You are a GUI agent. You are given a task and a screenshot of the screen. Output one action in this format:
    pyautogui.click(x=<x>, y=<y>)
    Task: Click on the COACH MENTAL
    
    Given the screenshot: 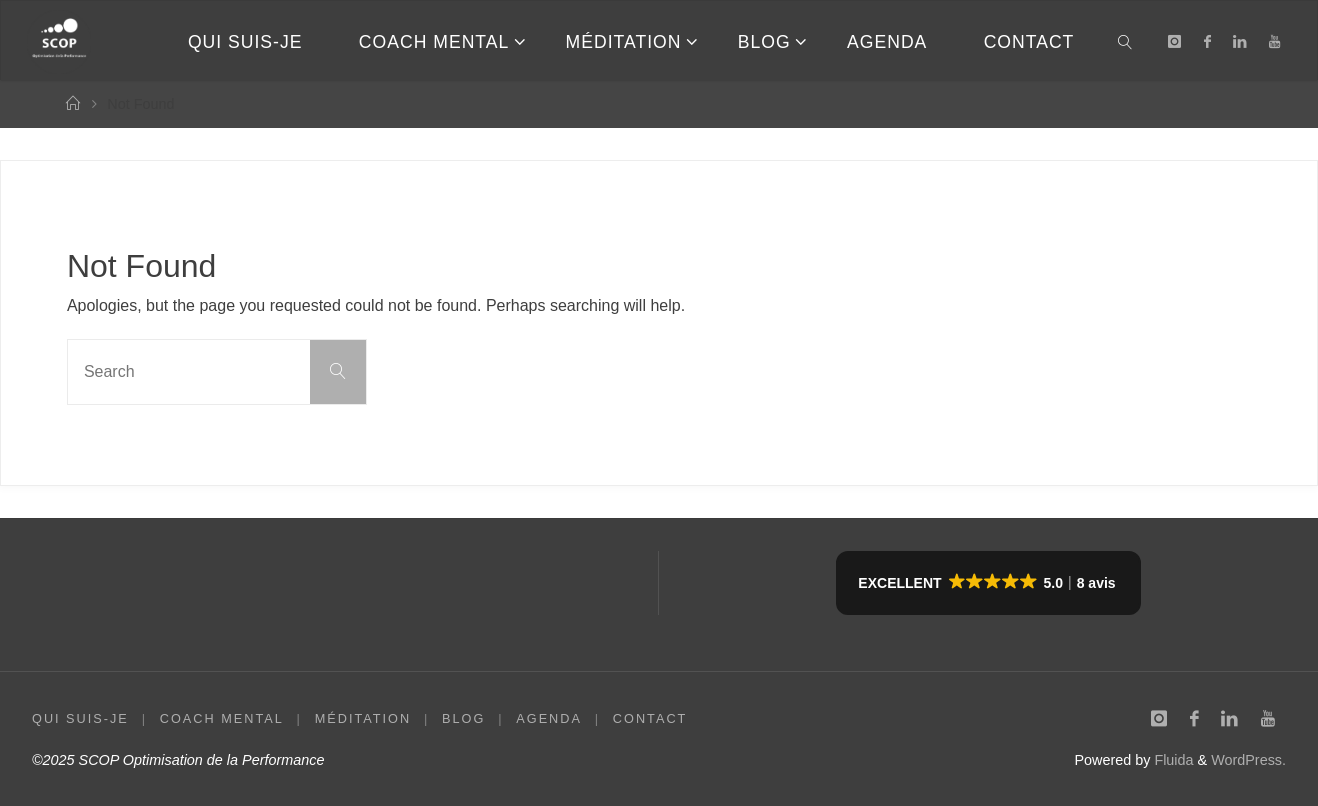 What is the action you would take?
    pyautogui.click(x=222, y=718)
    